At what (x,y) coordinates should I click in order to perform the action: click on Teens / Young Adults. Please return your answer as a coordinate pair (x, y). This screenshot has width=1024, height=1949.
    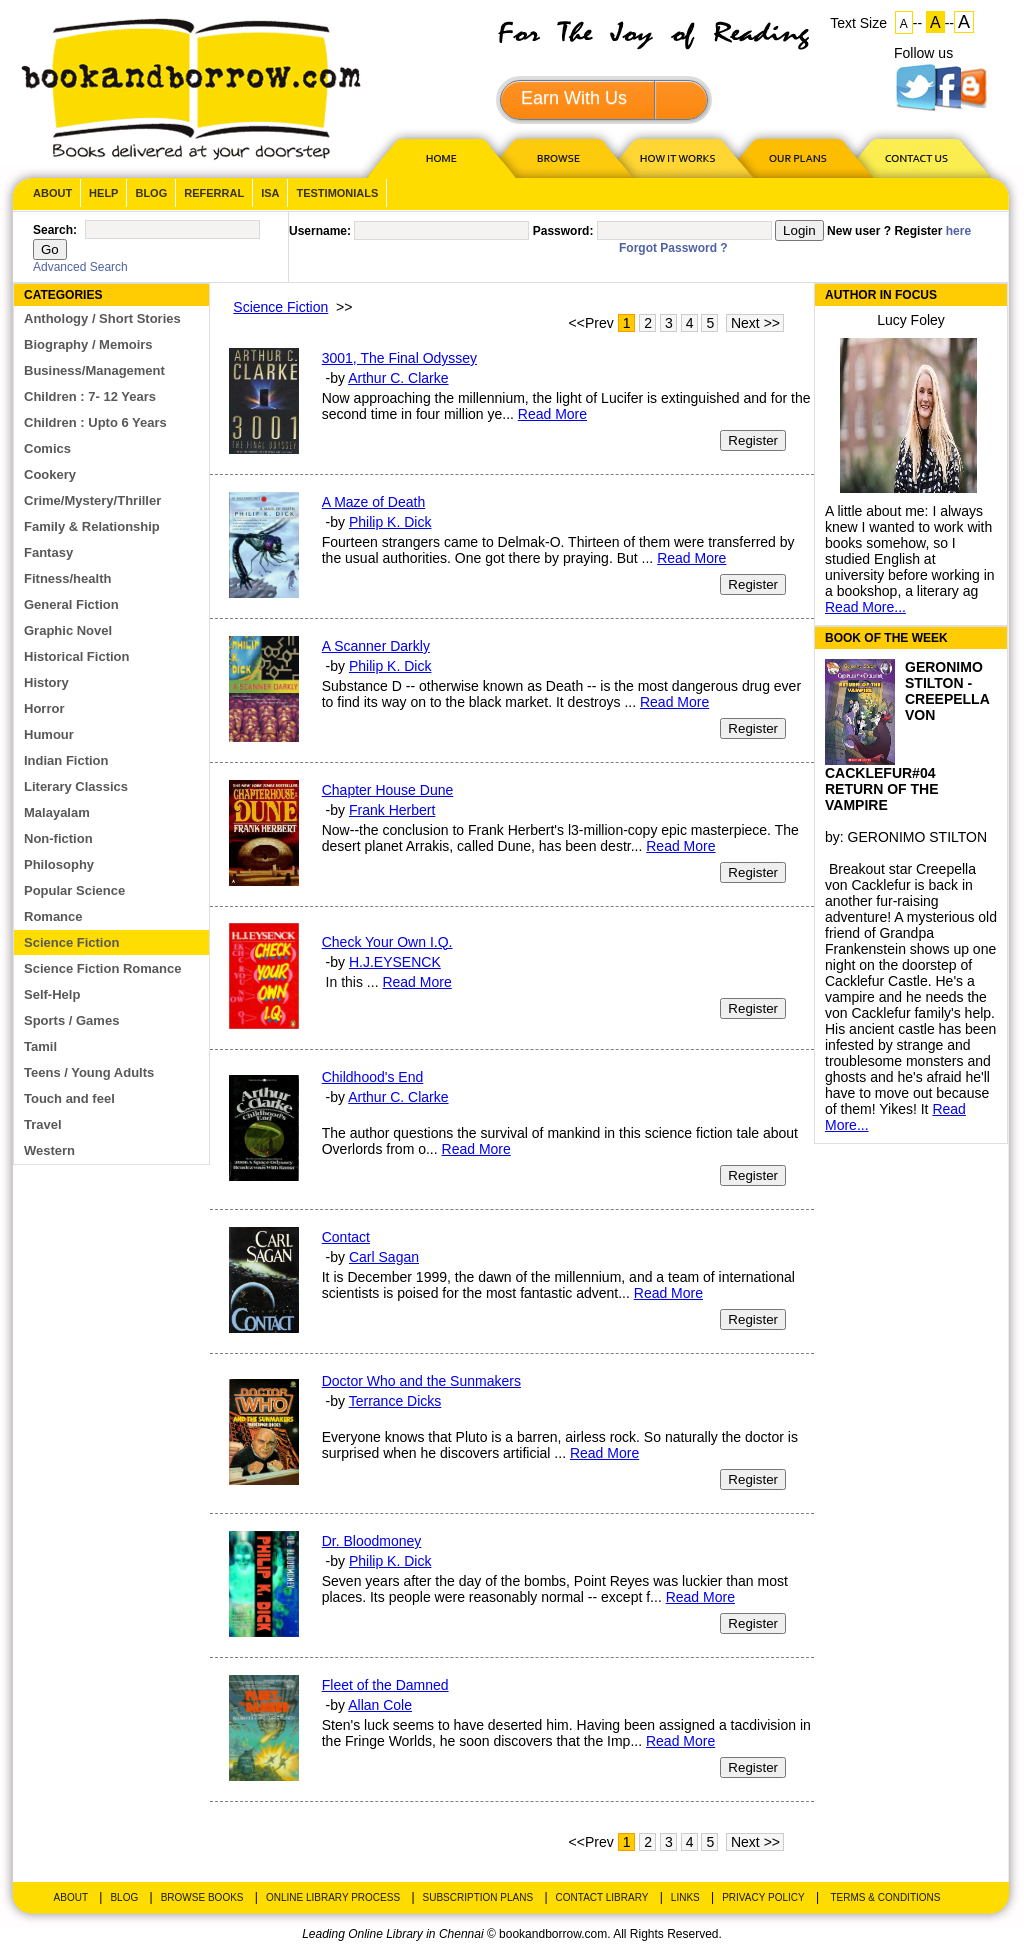
    Looking at the image, I should click on (89, 1072).